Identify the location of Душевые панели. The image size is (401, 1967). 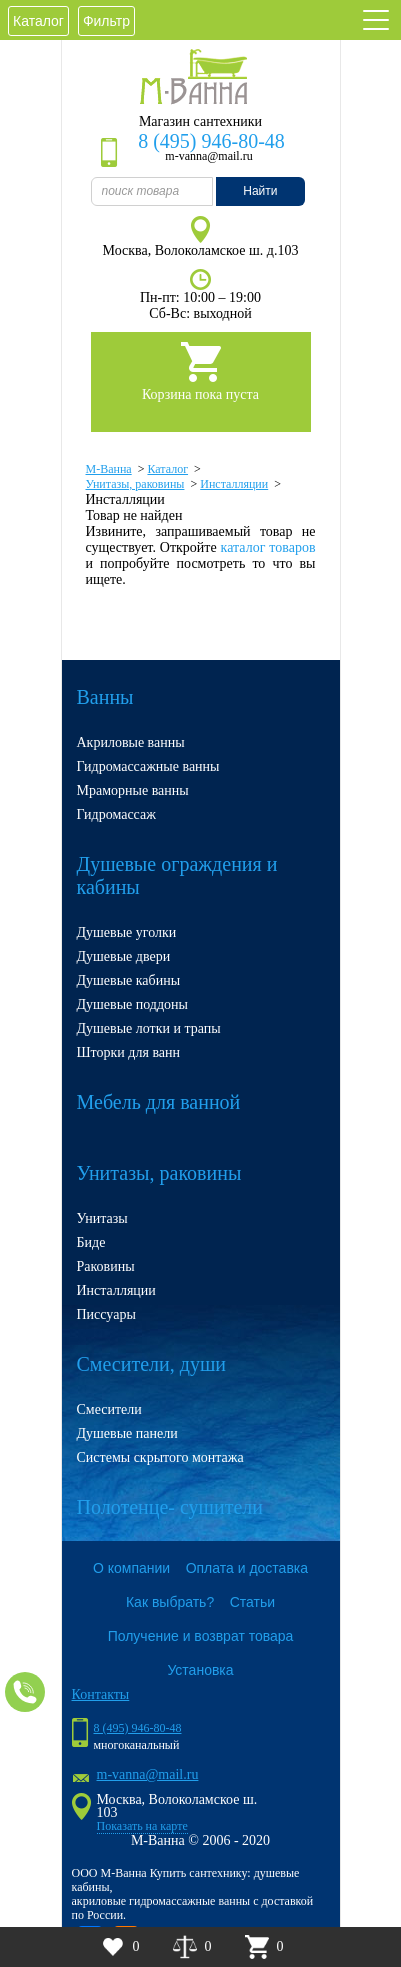
(127, 1433).